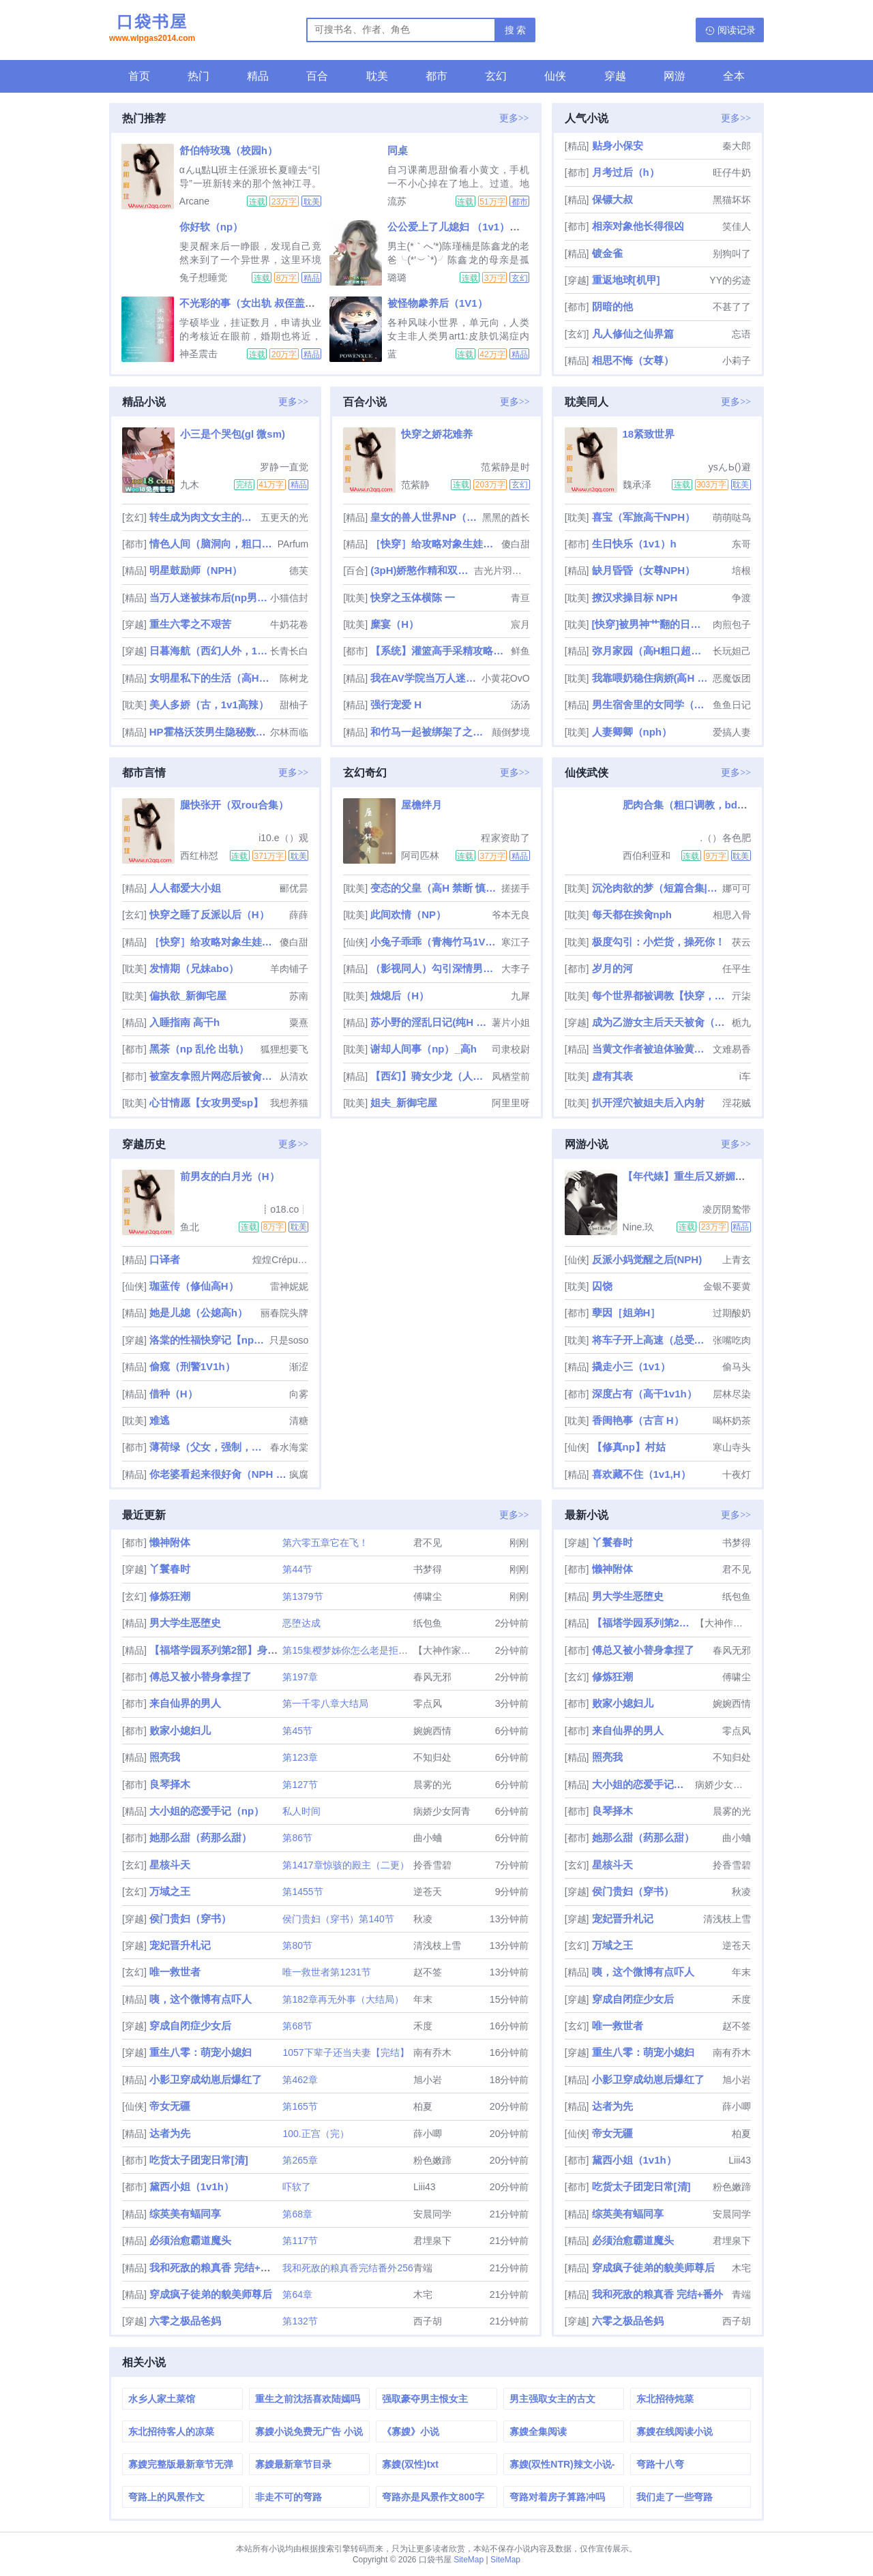  I want to click on 从清欢, so click(294, 1076).